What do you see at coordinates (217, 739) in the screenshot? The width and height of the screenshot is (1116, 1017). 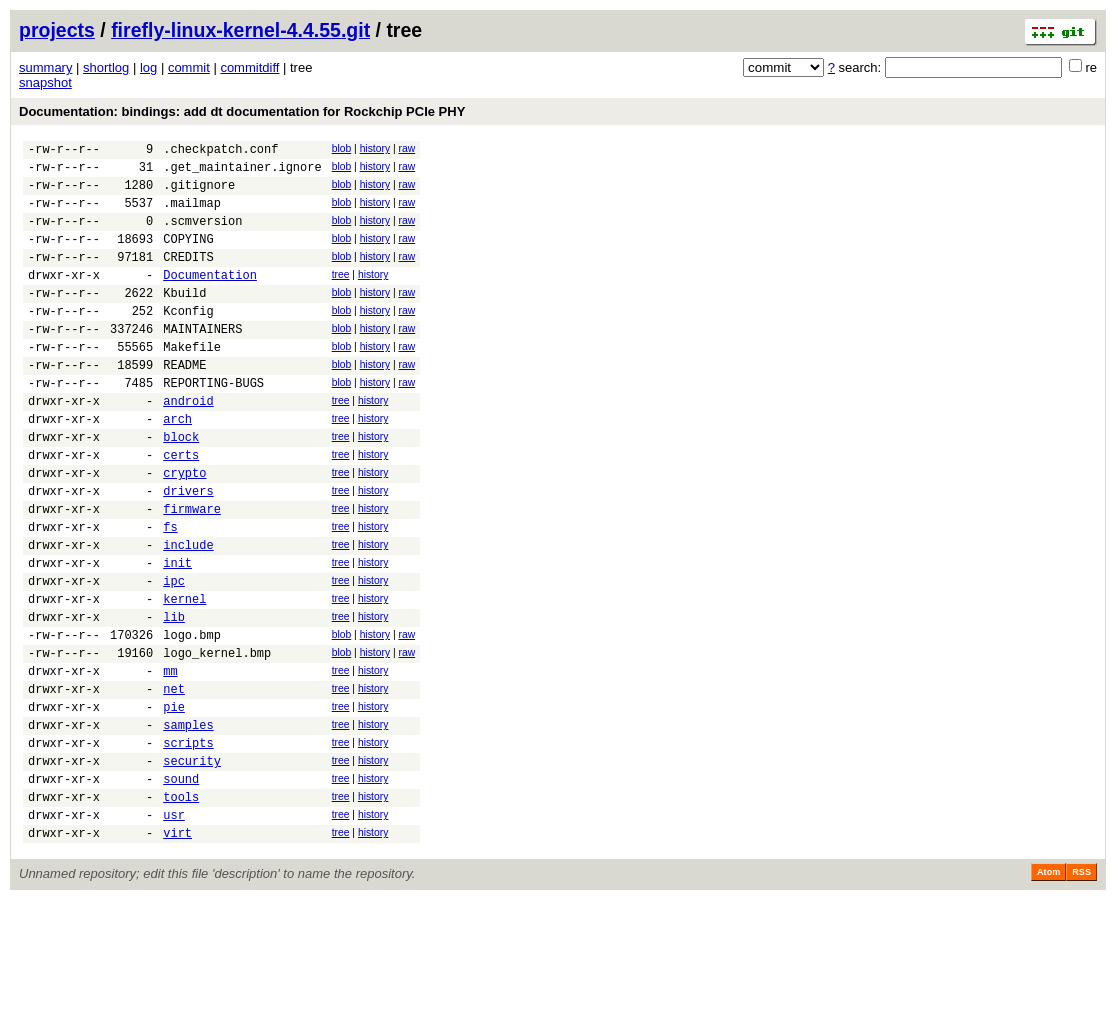 I see `logo_kernel.bmp` at bounding box center [217, 739].